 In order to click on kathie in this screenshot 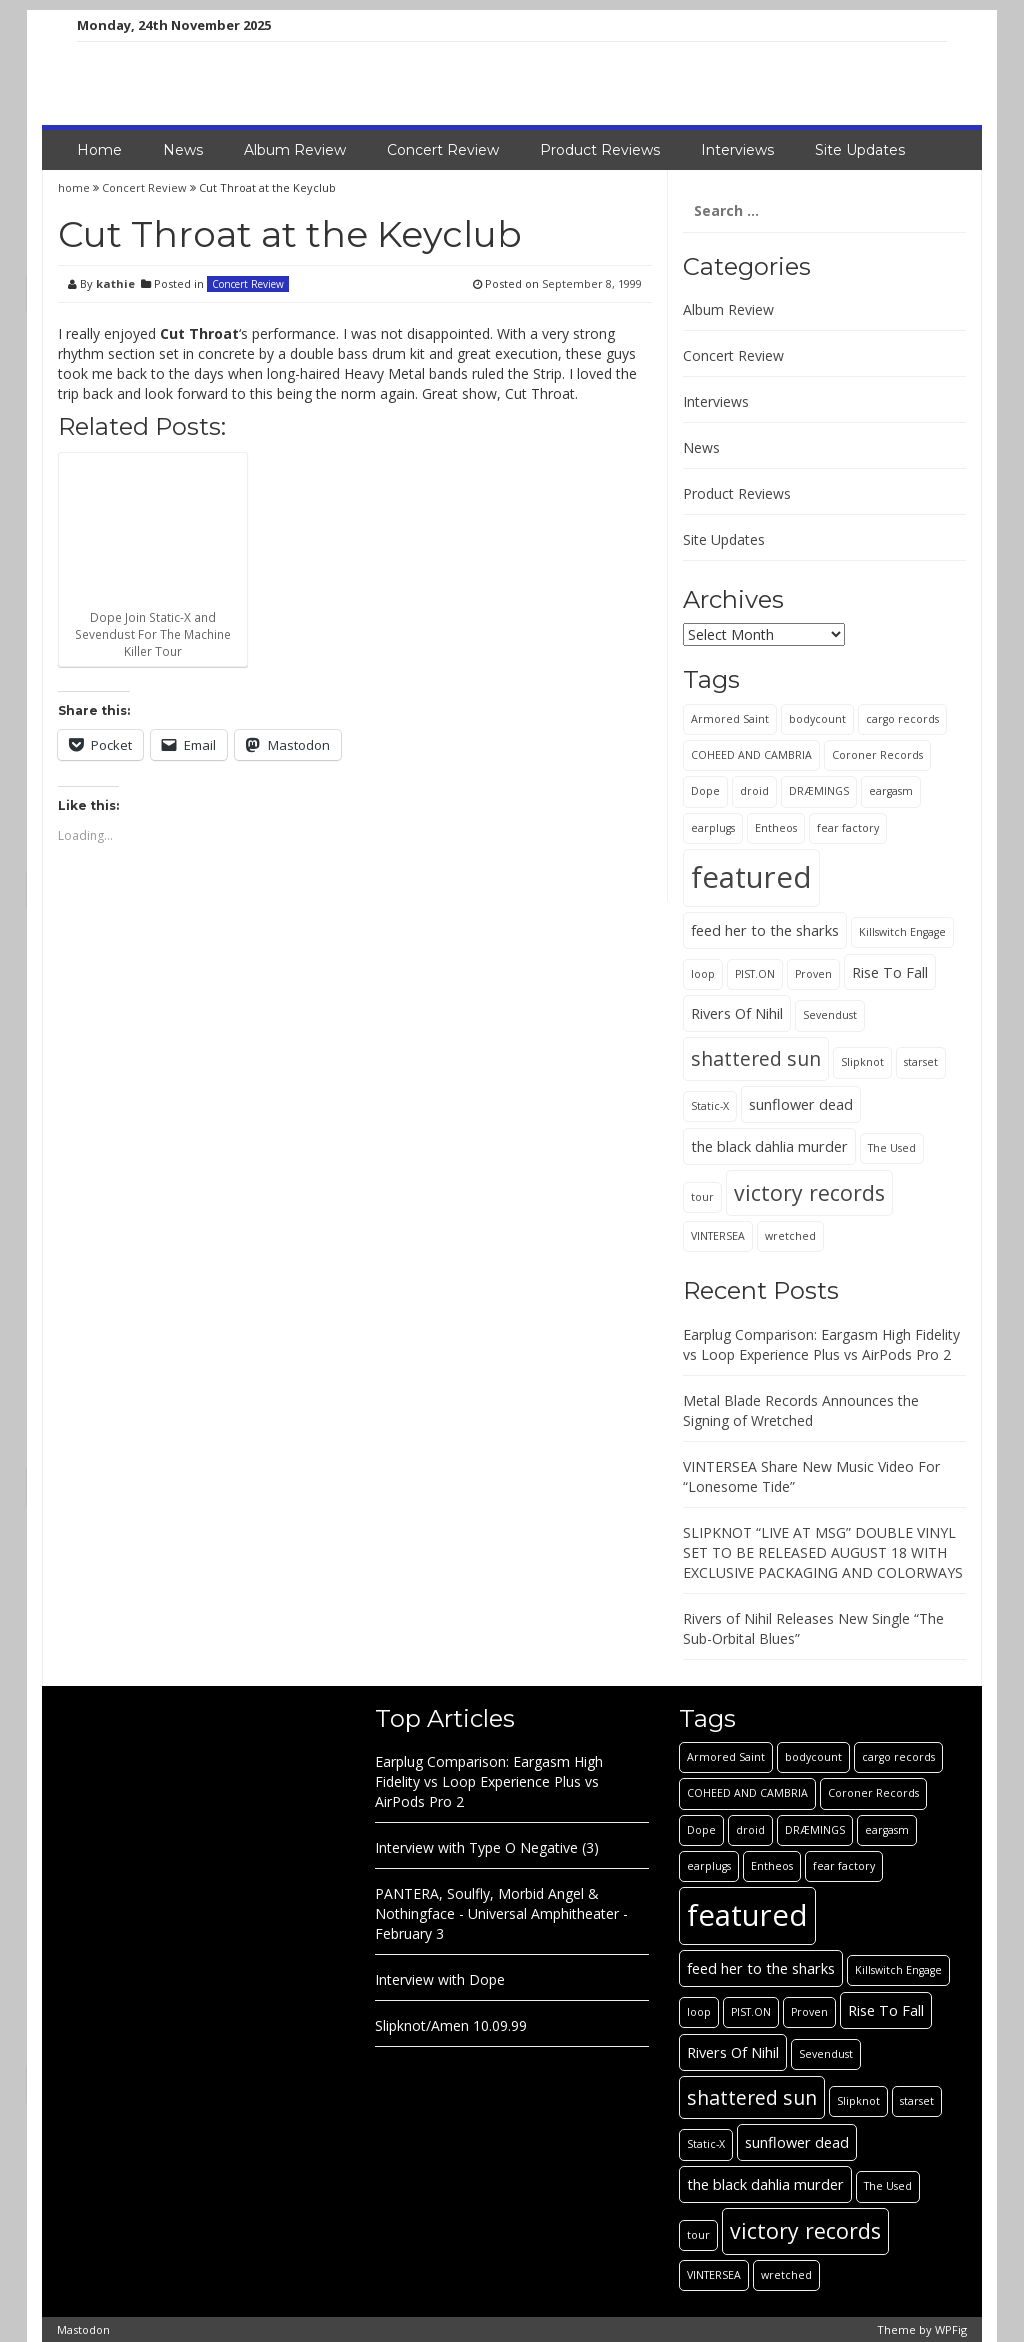, I will do `click(115, 283)`.